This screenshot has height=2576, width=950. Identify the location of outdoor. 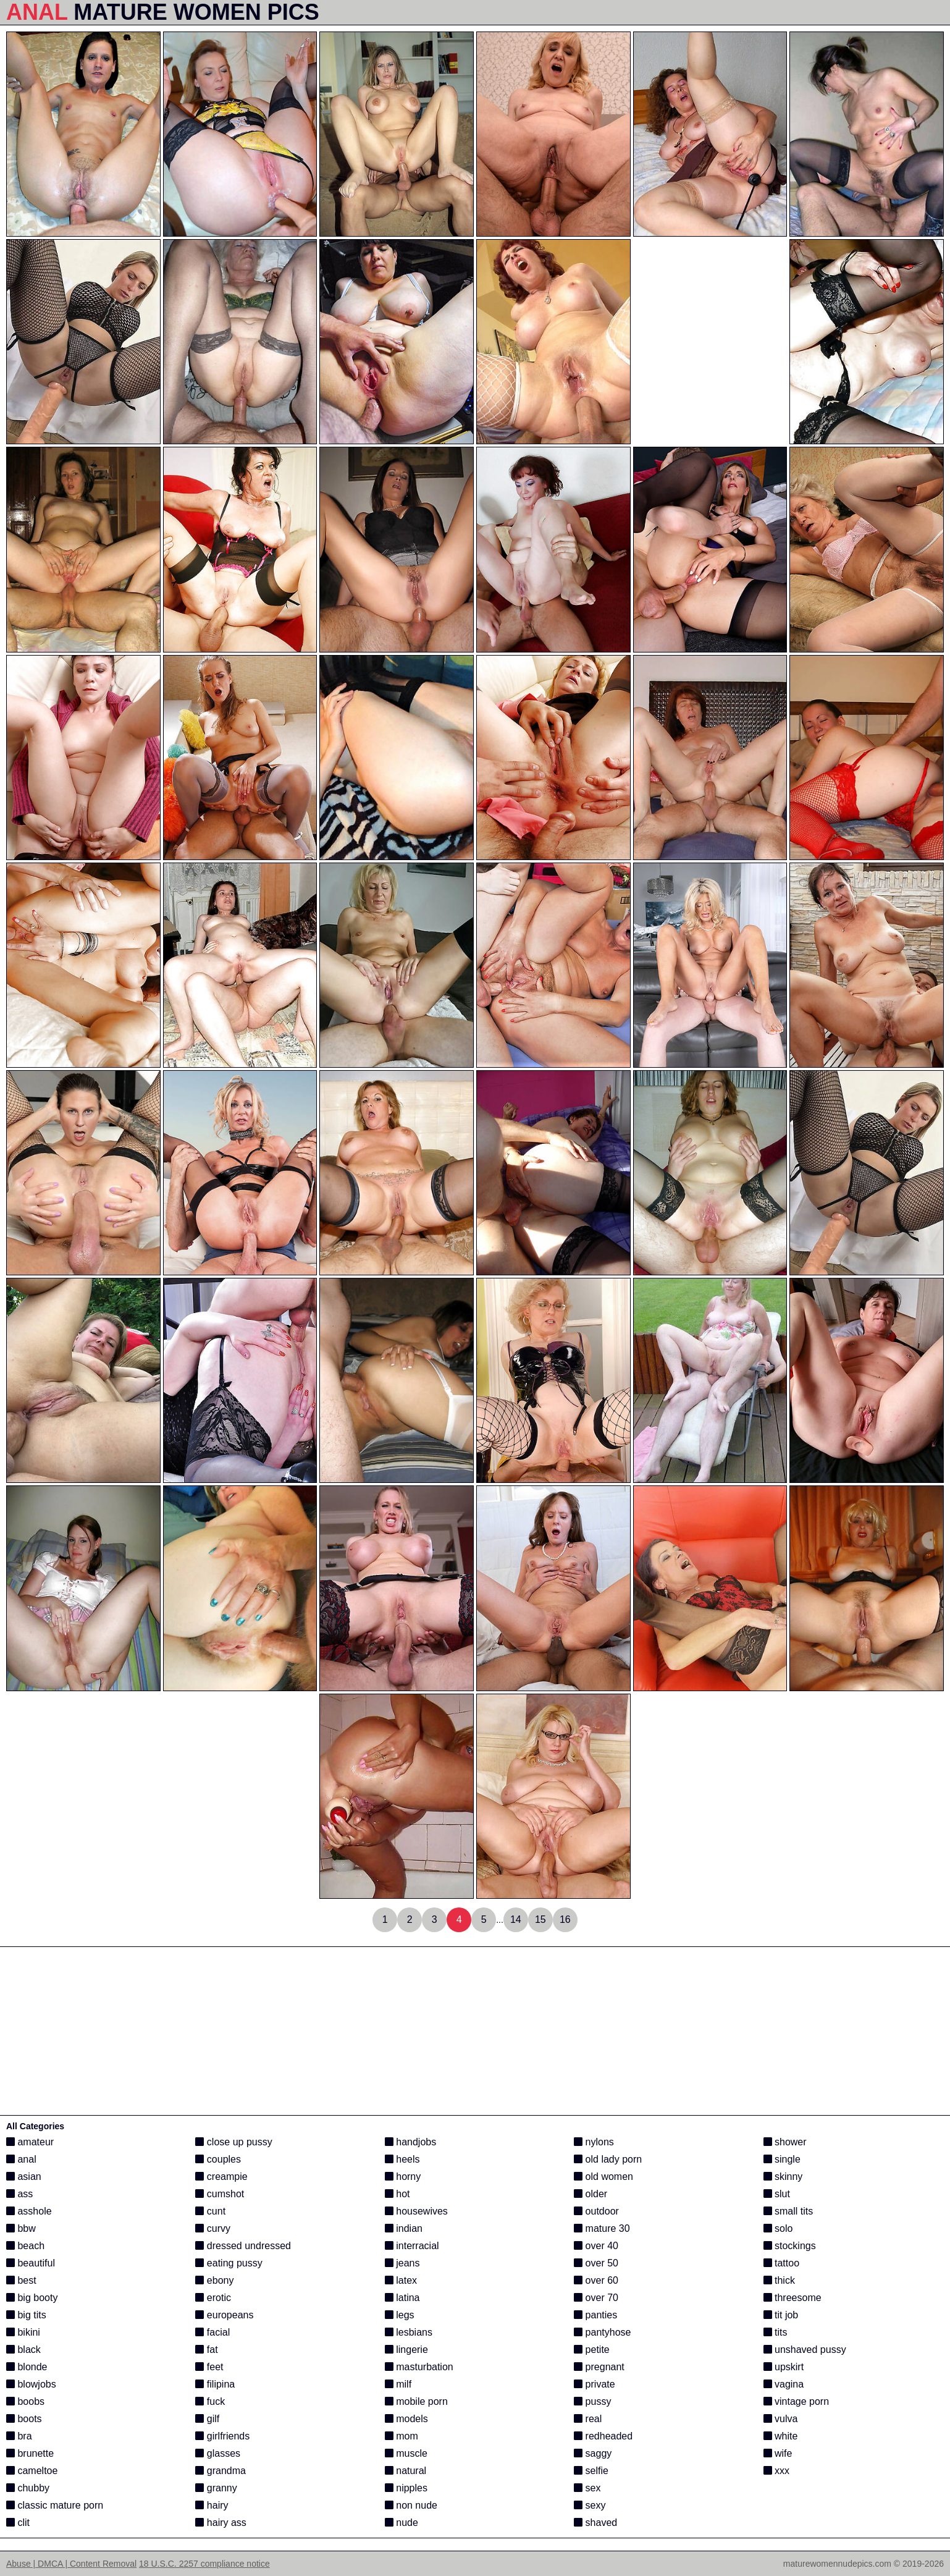
(596, 2211).